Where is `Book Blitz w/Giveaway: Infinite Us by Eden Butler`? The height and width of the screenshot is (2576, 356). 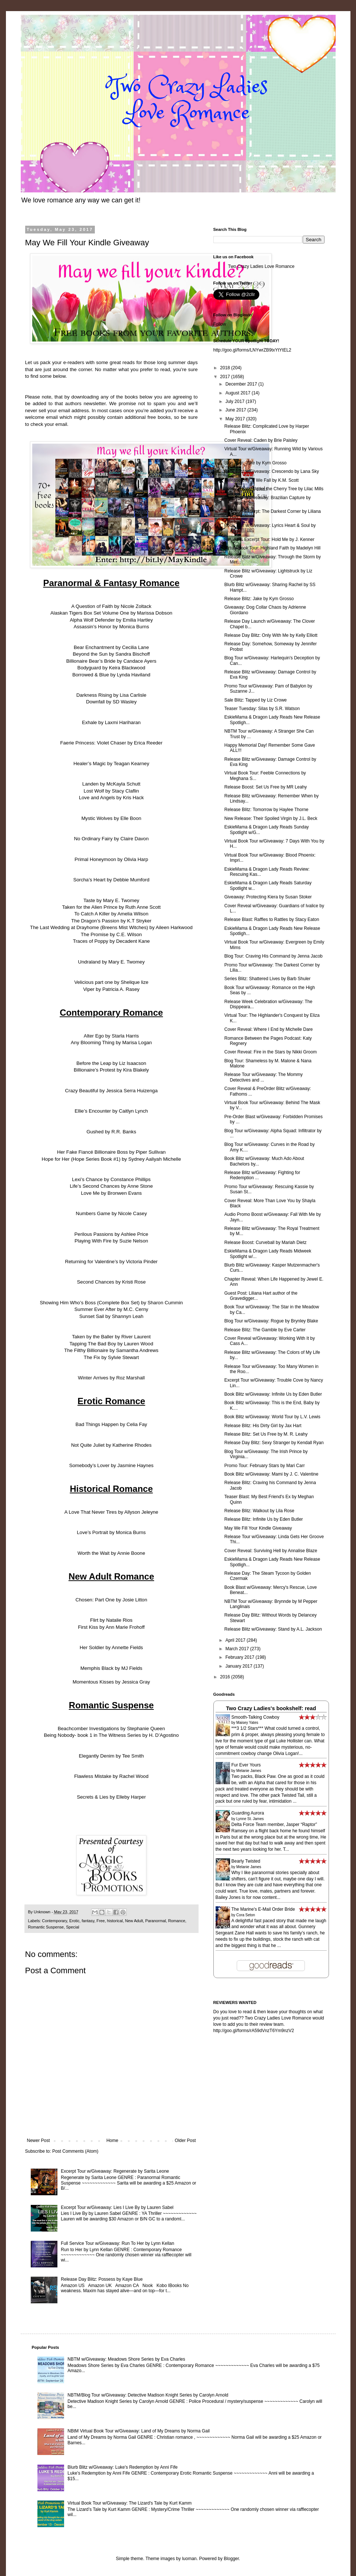
Book Blitz w/Giveaway: Infinite Us by Eden Butler is located at coordinates (273, 1394).